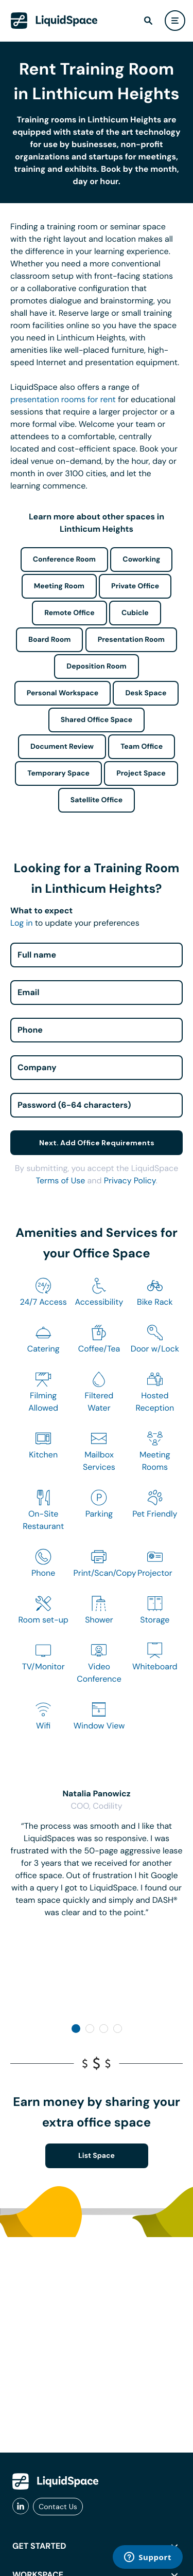  What do you see at coordinates (145, 693) in the screenshot?
I see `Desk Space` at bounding box center [145, 693].